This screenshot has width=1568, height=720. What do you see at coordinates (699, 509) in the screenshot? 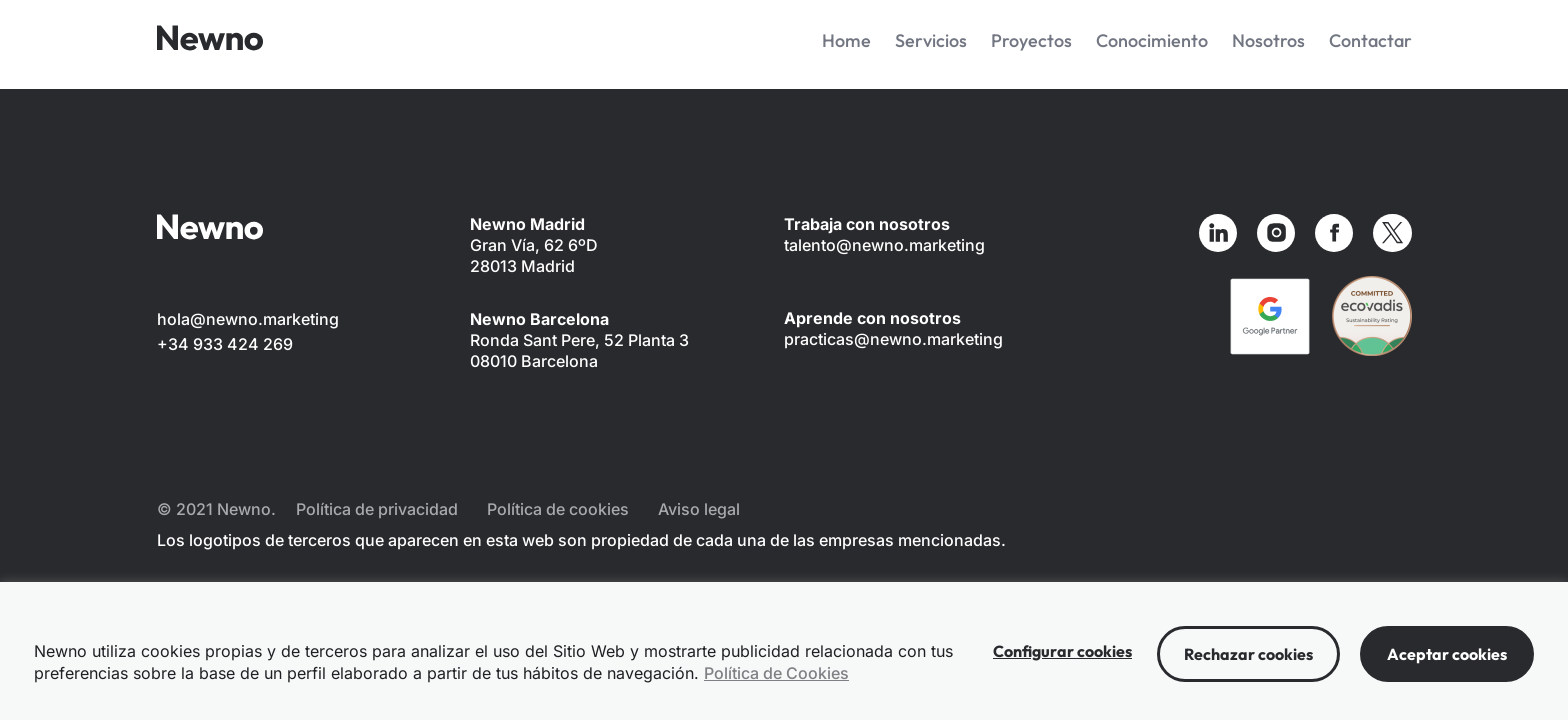
I see `Aviso legal` at bounding box center [699, 509].